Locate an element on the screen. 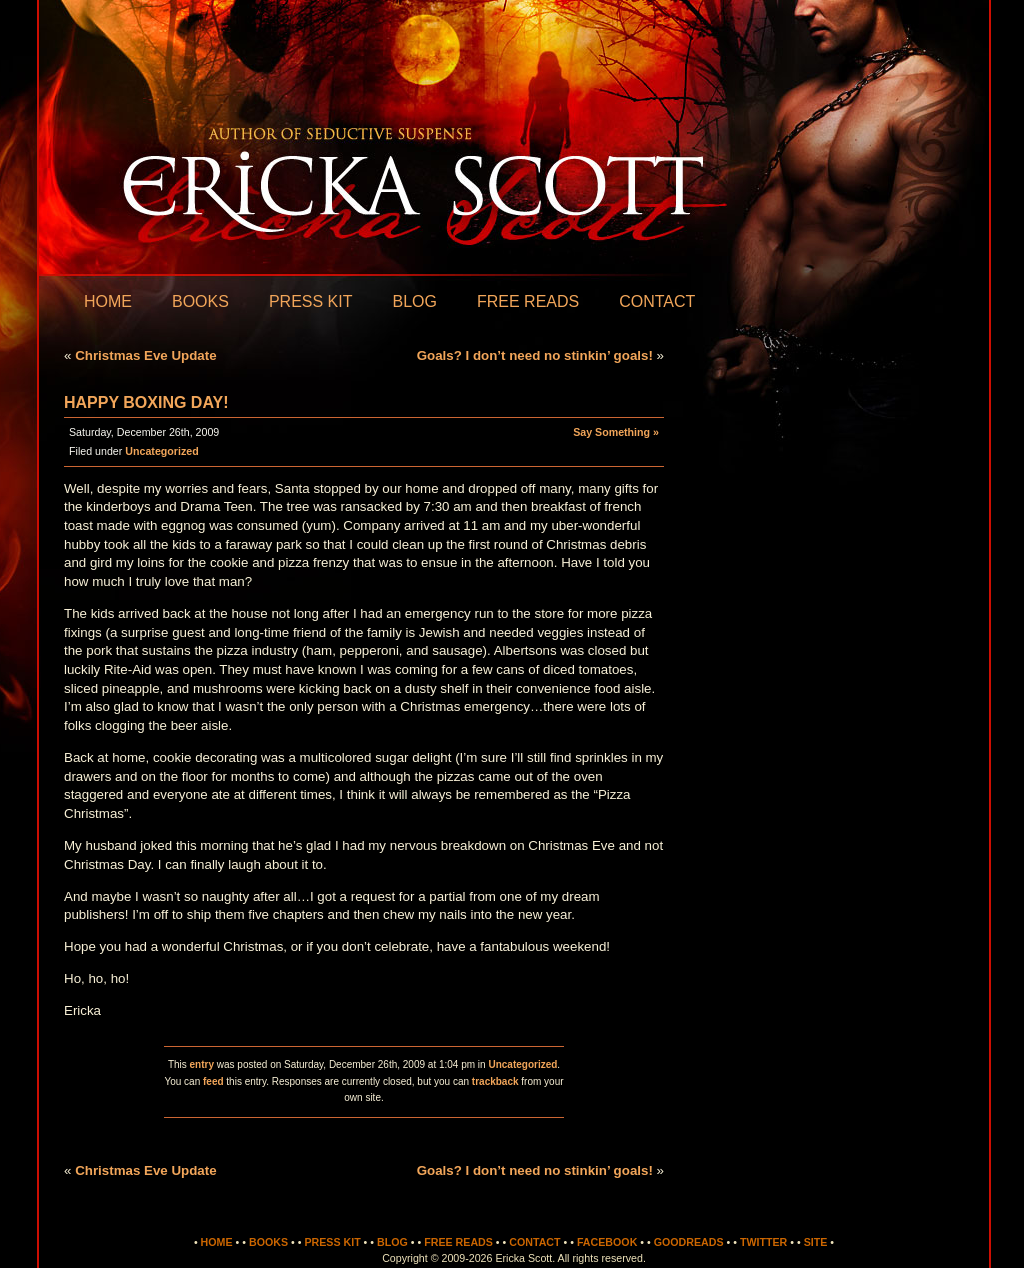 Image resolution: width=1024 pixels, height=1268 pixels. Press Kit is located at coordinates (311, 301).